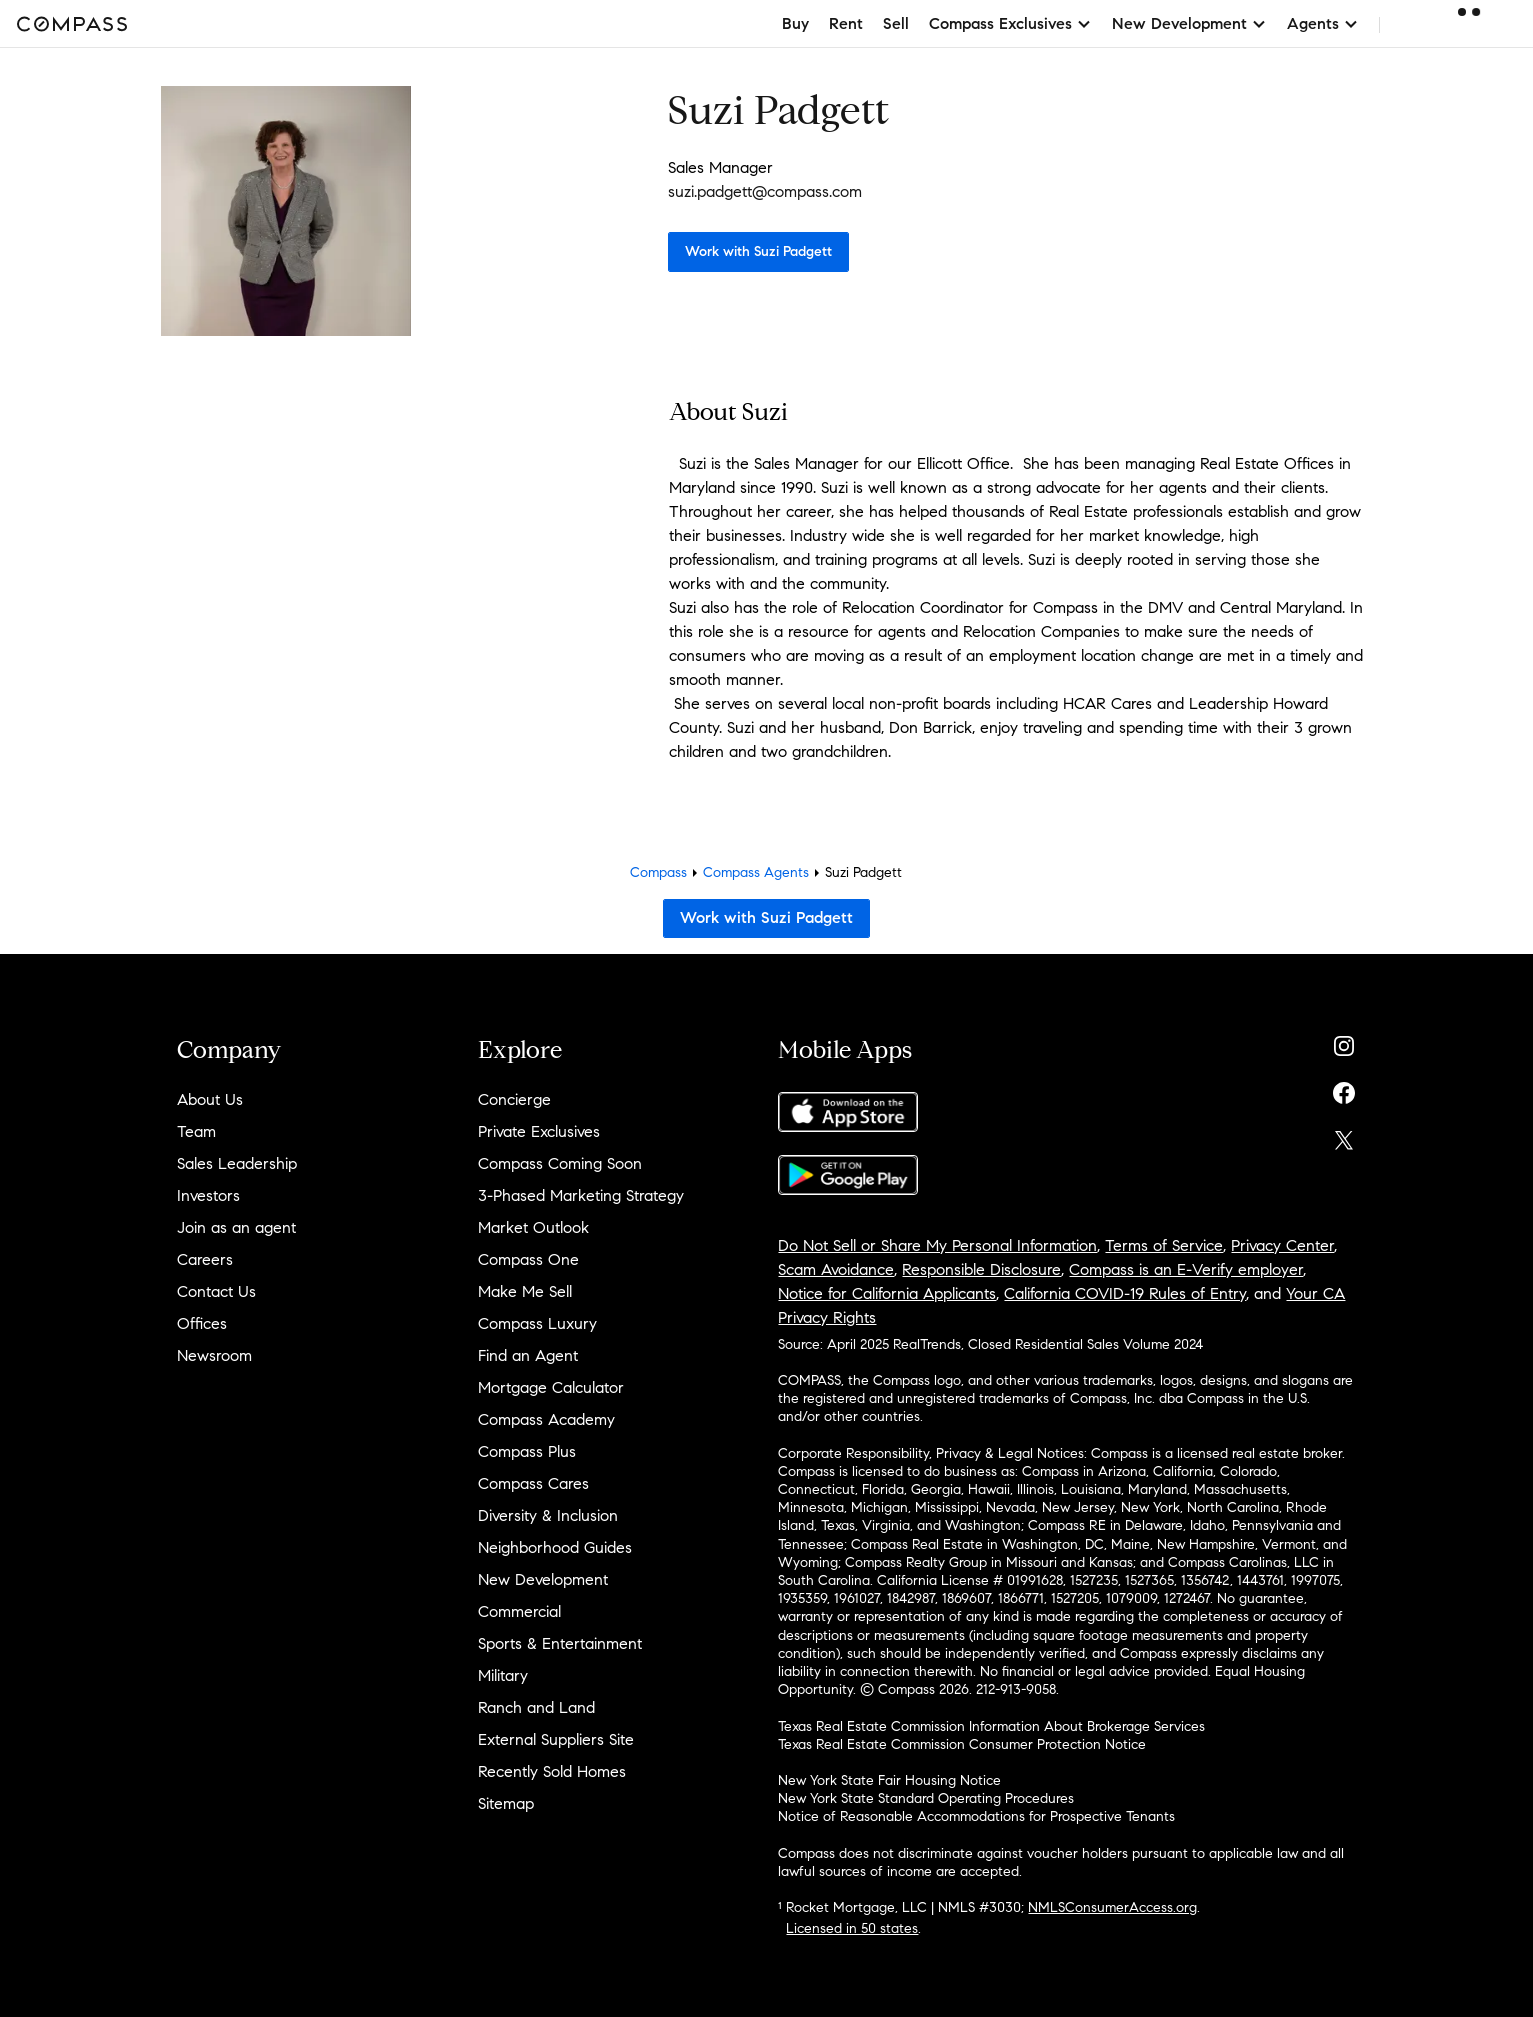  Describe the element at coordinates (976, 1816) in the screenshot. I see `Notice of Reasonable Accommodations for Prospective Tenants` at that location.